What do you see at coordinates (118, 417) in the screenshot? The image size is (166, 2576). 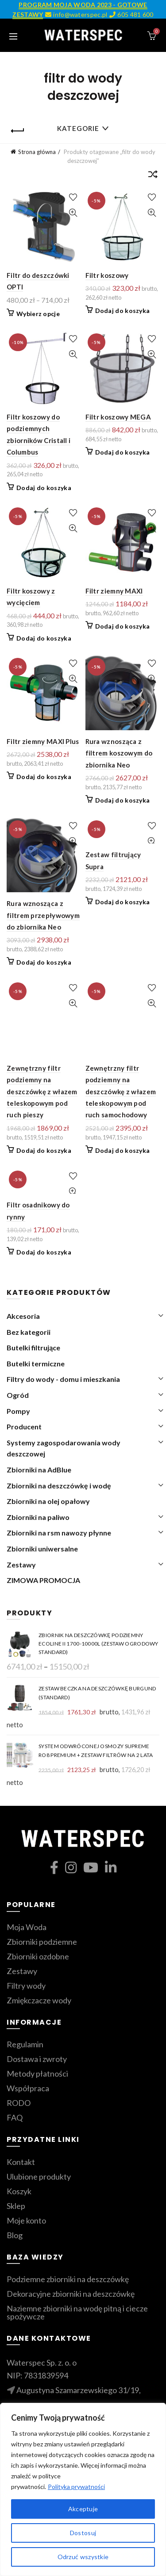 I see `Filtr koszowy MEGA` at bounding box center [118, 417].